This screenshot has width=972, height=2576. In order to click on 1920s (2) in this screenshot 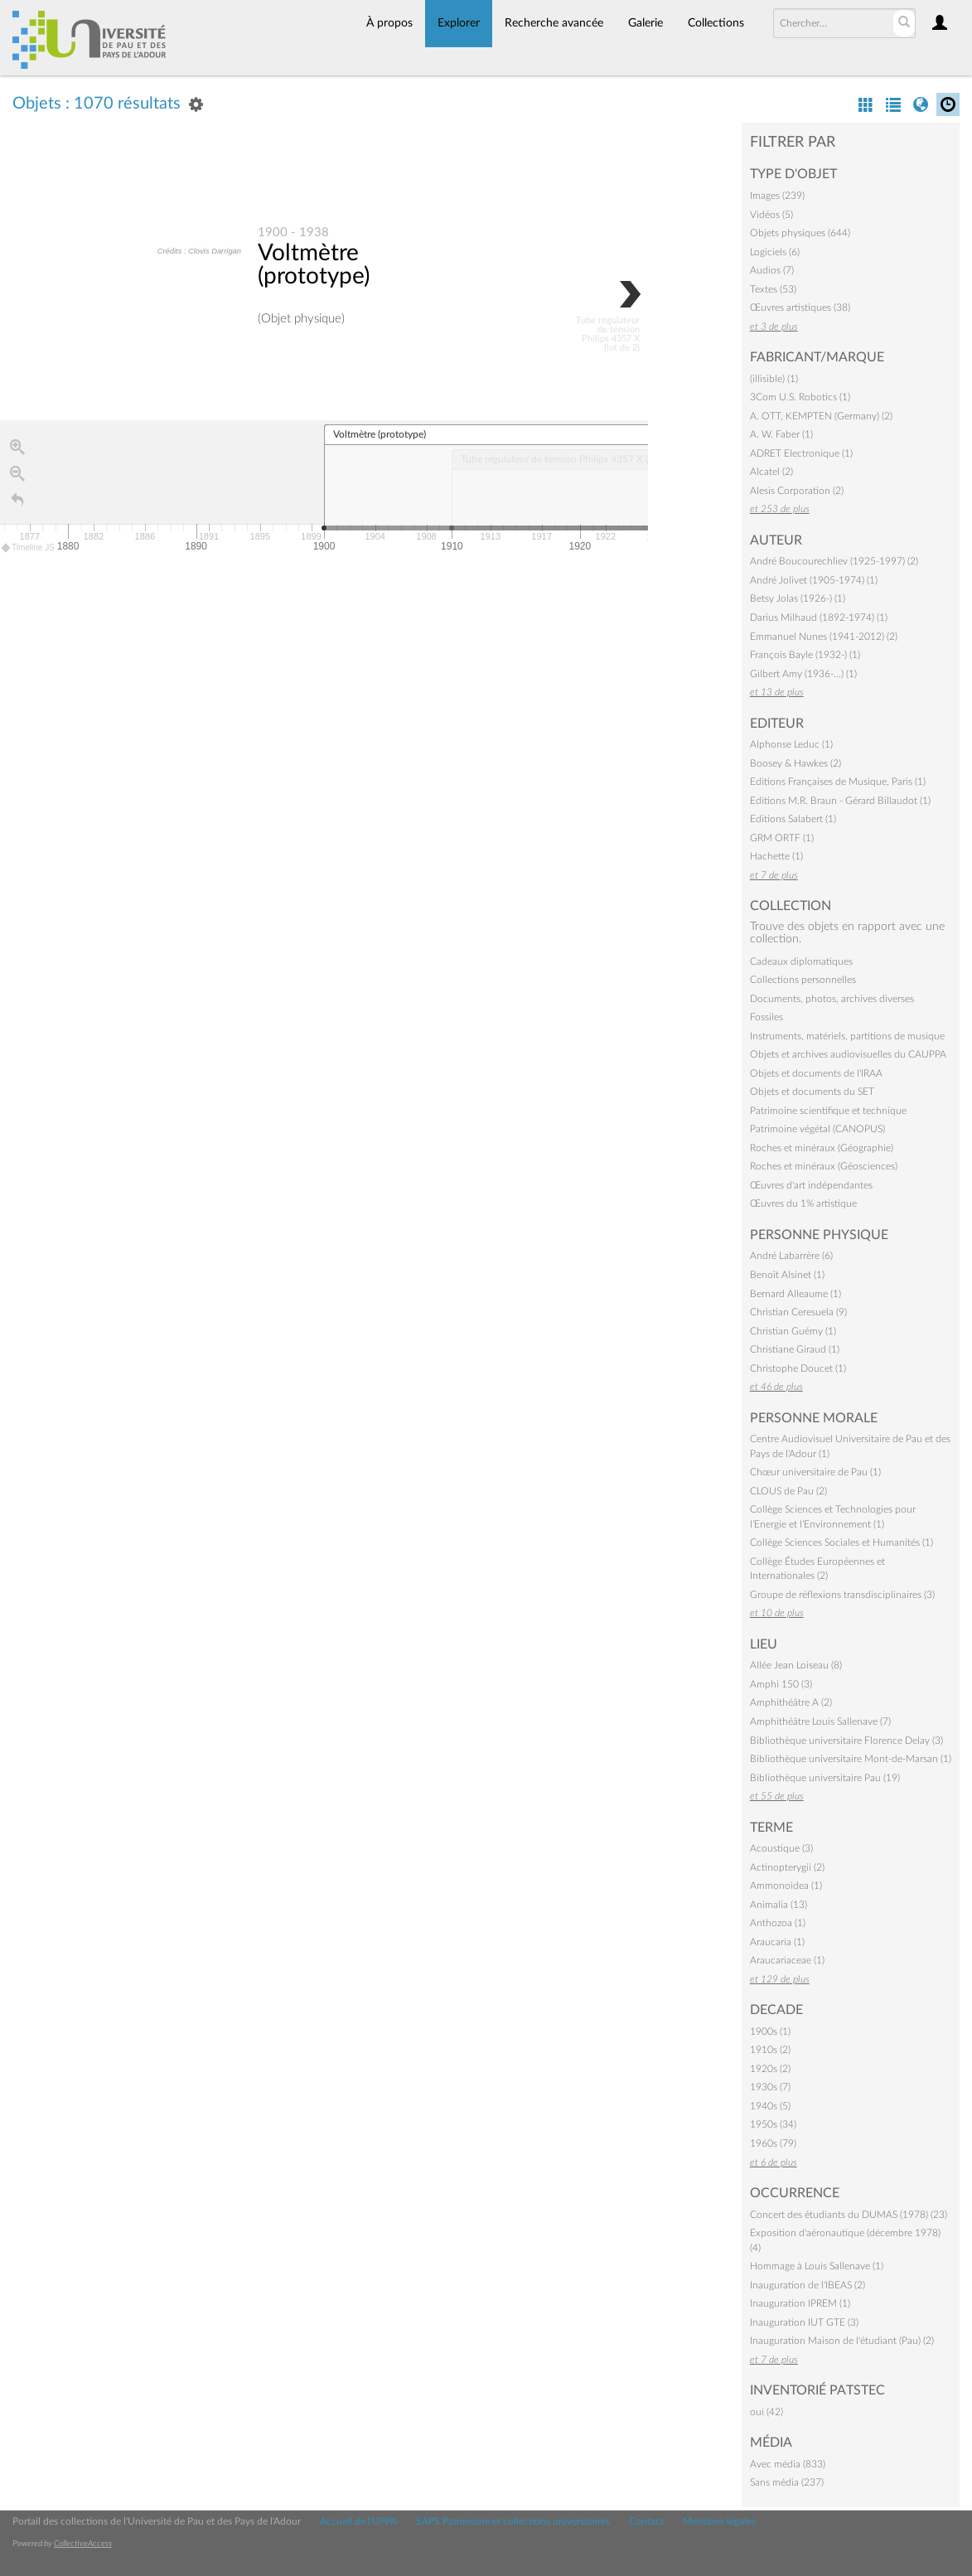, I will do `click(770, 2069)`.